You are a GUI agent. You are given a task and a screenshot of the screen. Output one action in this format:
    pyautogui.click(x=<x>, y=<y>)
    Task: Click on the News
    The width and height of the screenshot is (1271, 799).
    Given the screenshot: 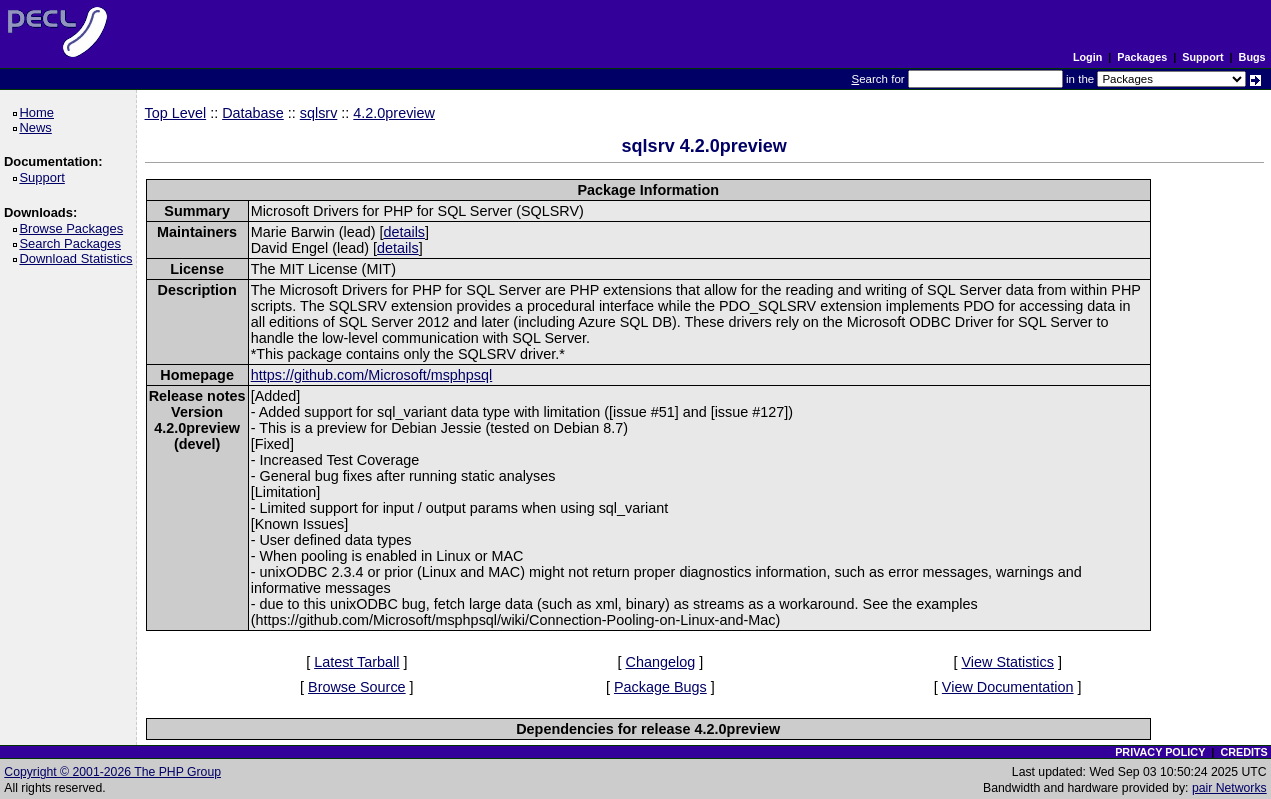 What is the action you would take?
    pyautogui.click(x=38, y=127)
    